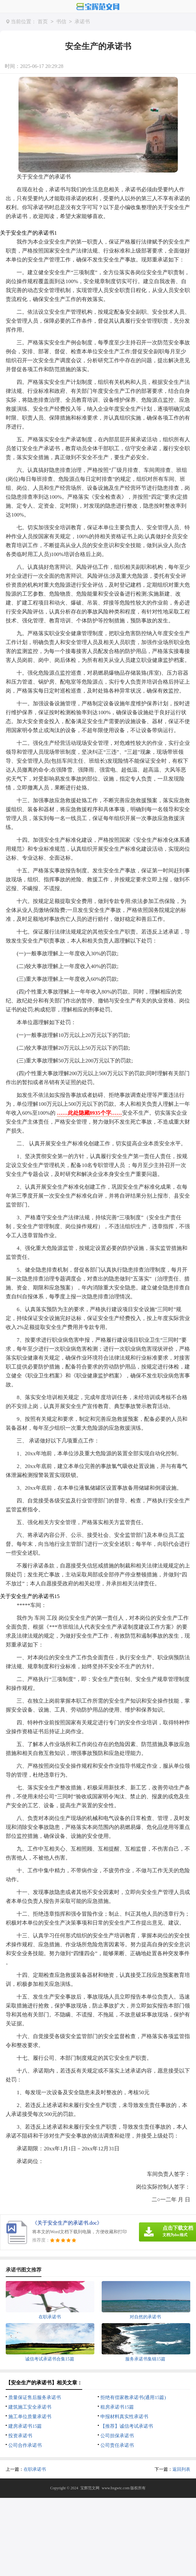 This screenshot has width=196, height=2576. I want to click on 公司责任承诺书, so click(117, 2445).